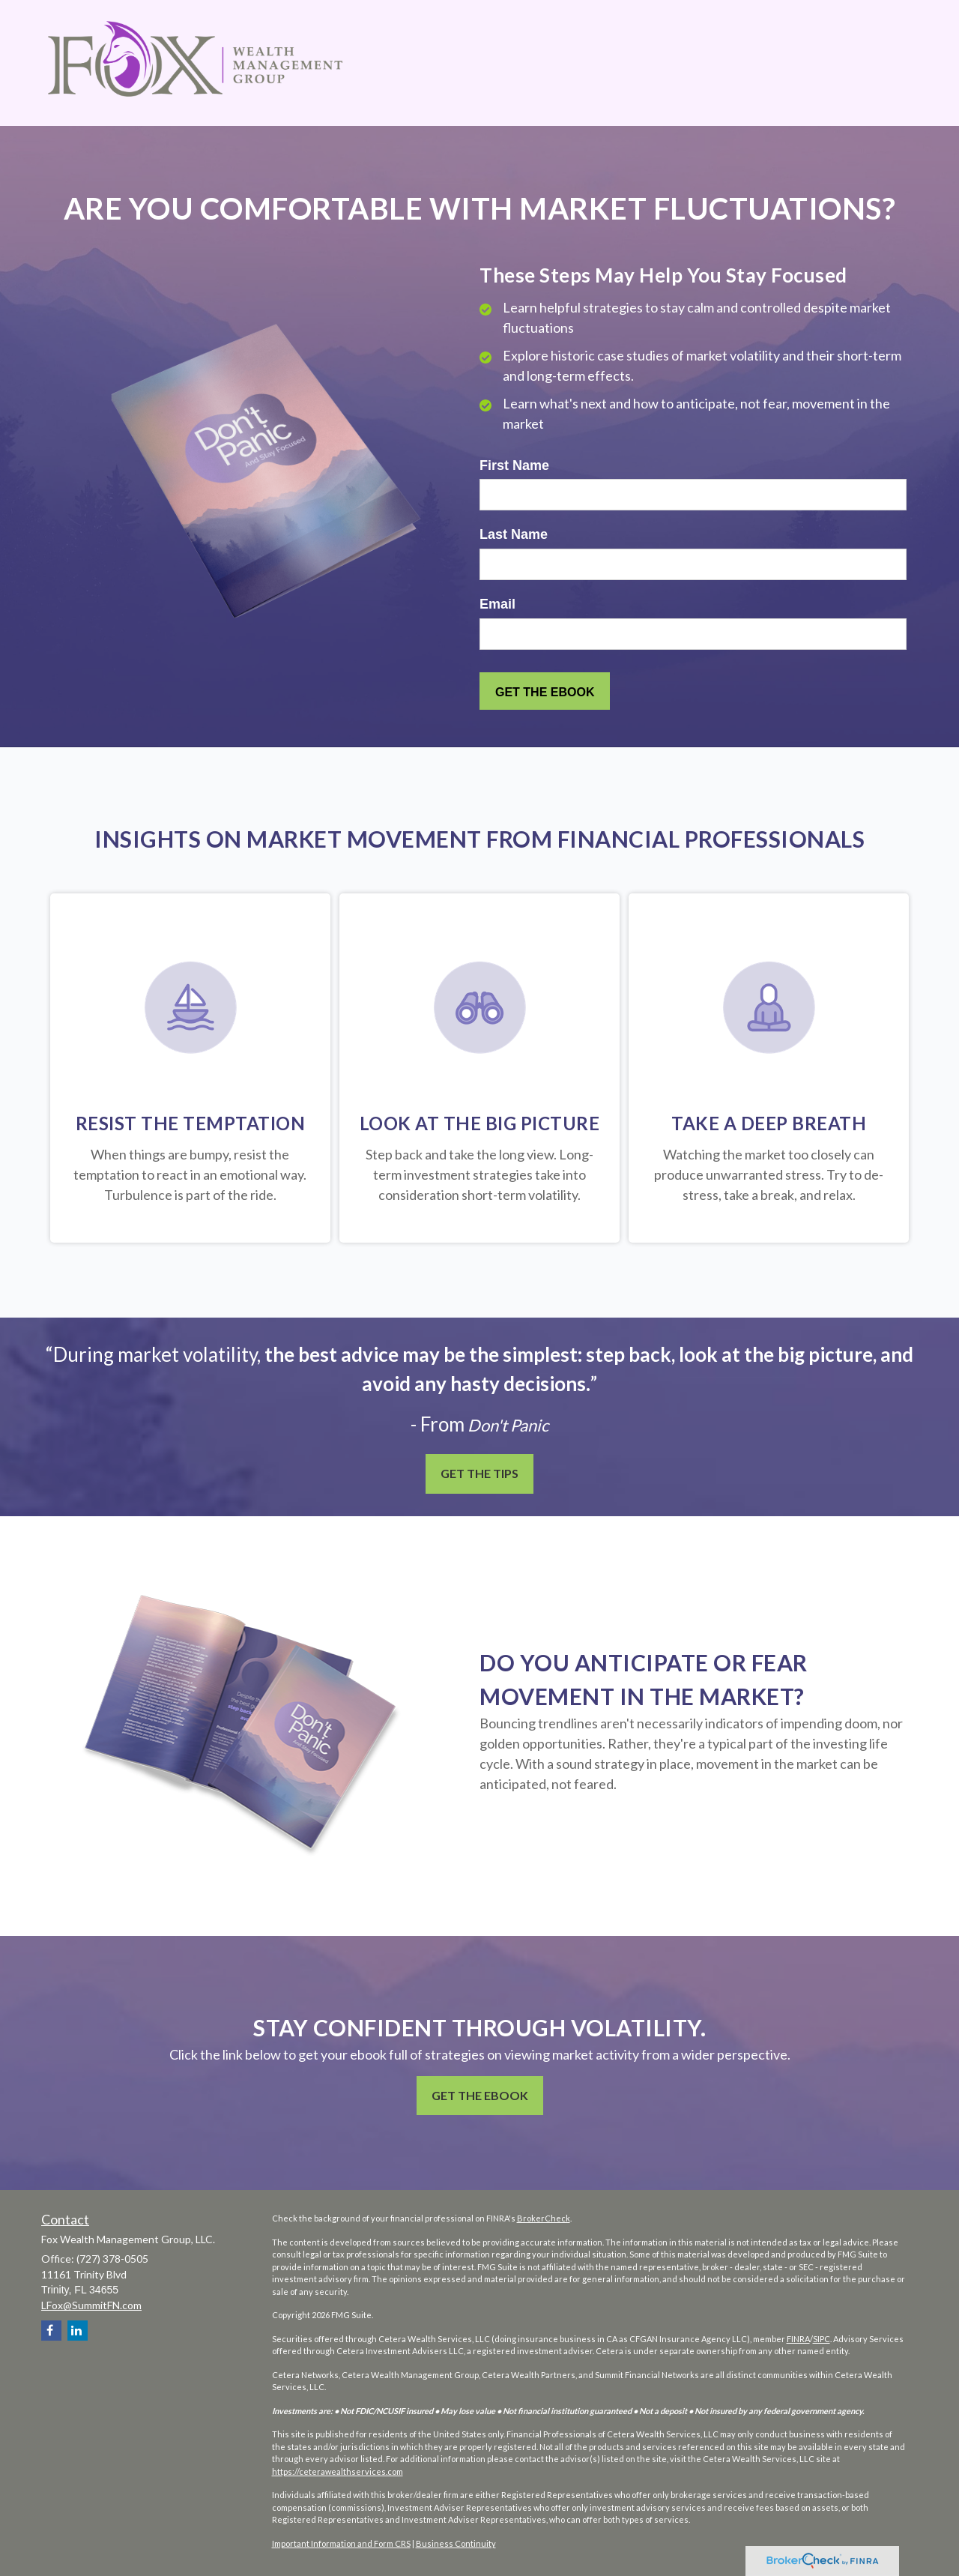 The width and height of the screenshot is (959, 2576). I want to click on Business Continuity, so click(456, 2543).